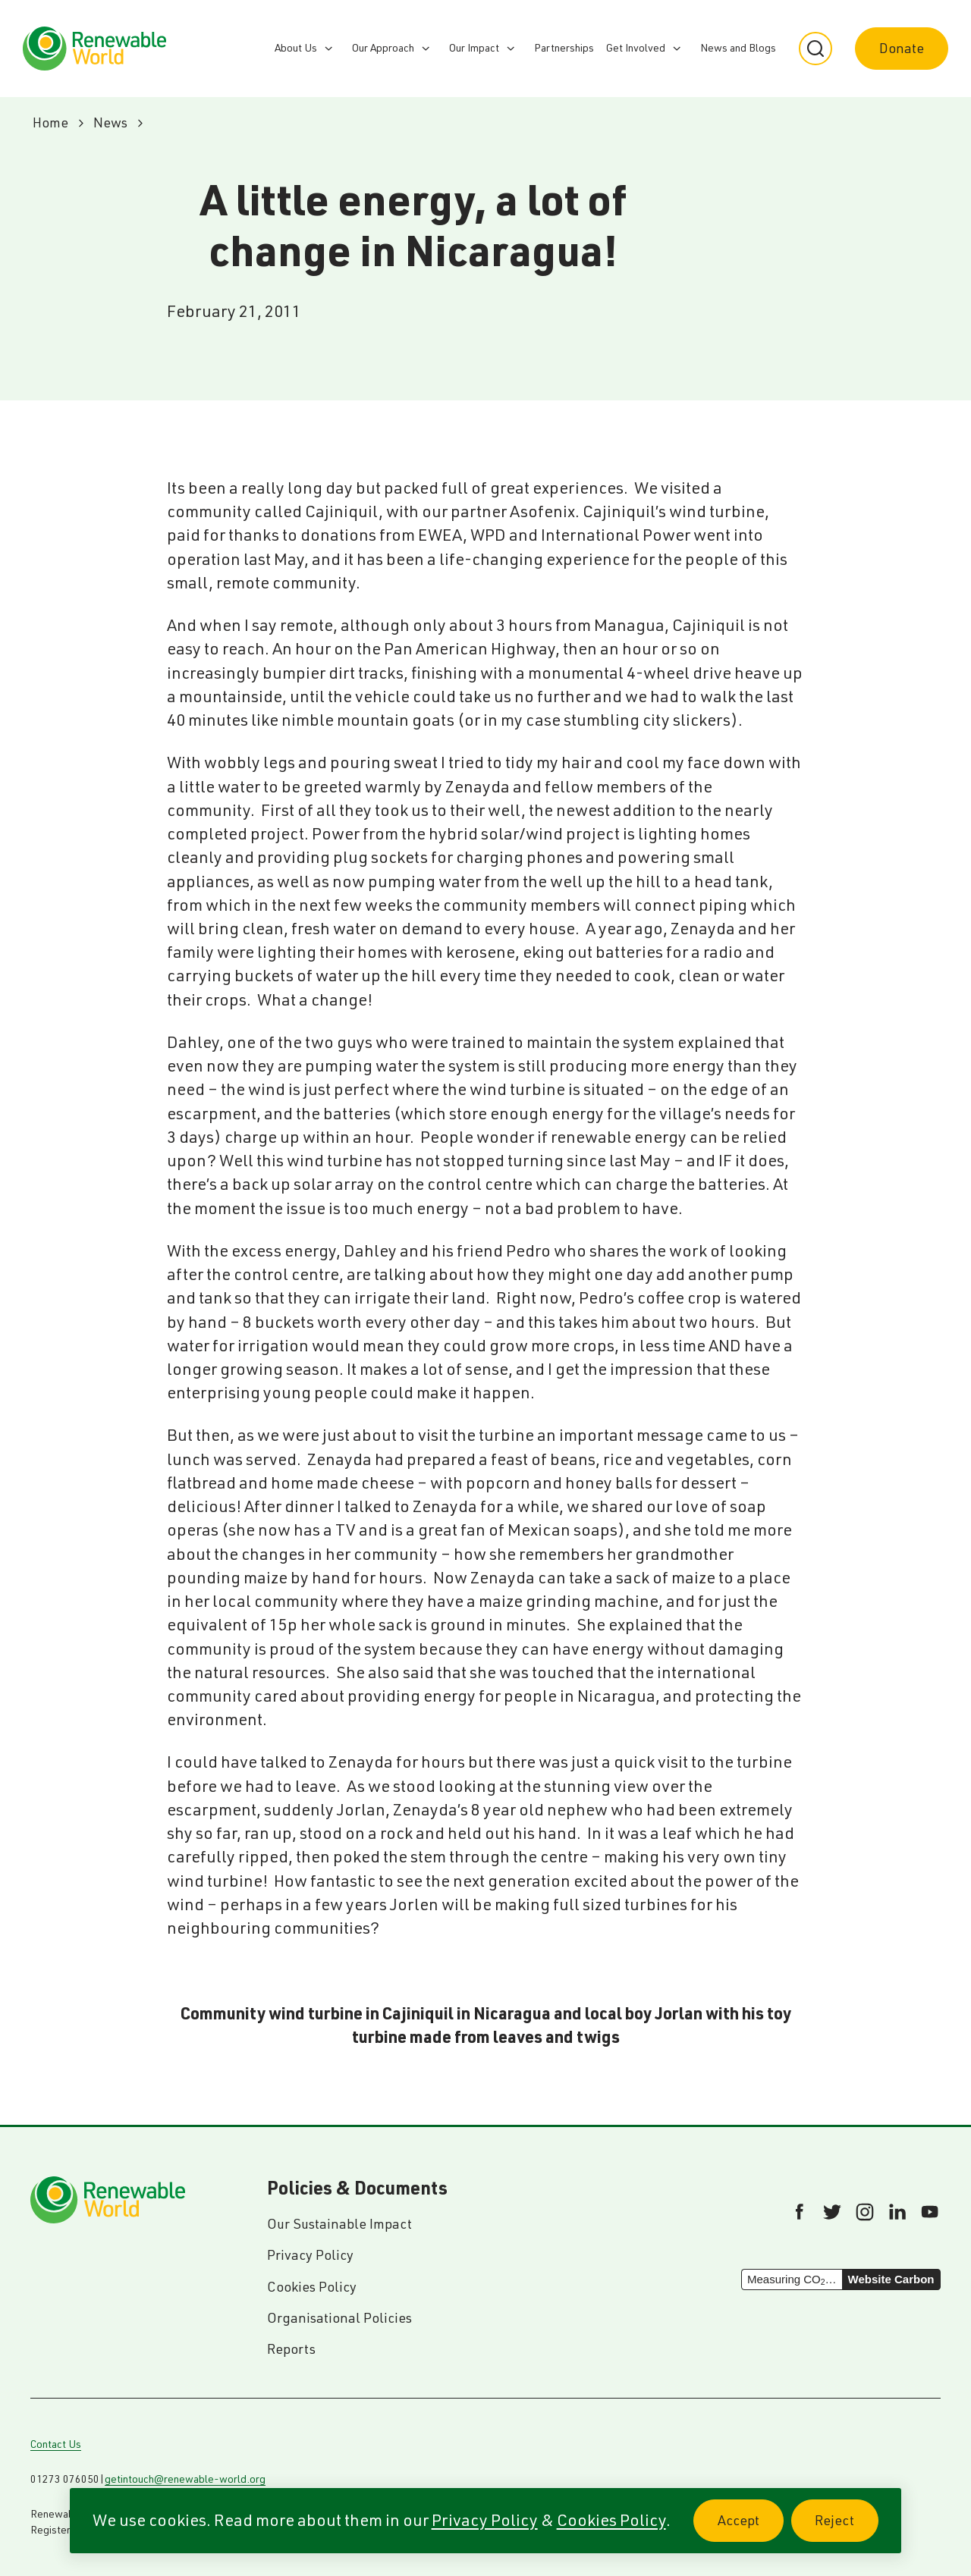  What do you see at coordinates (891, 2279) in the screenshot?
I see `Website Carbon` at bounding box center [891, 2279].